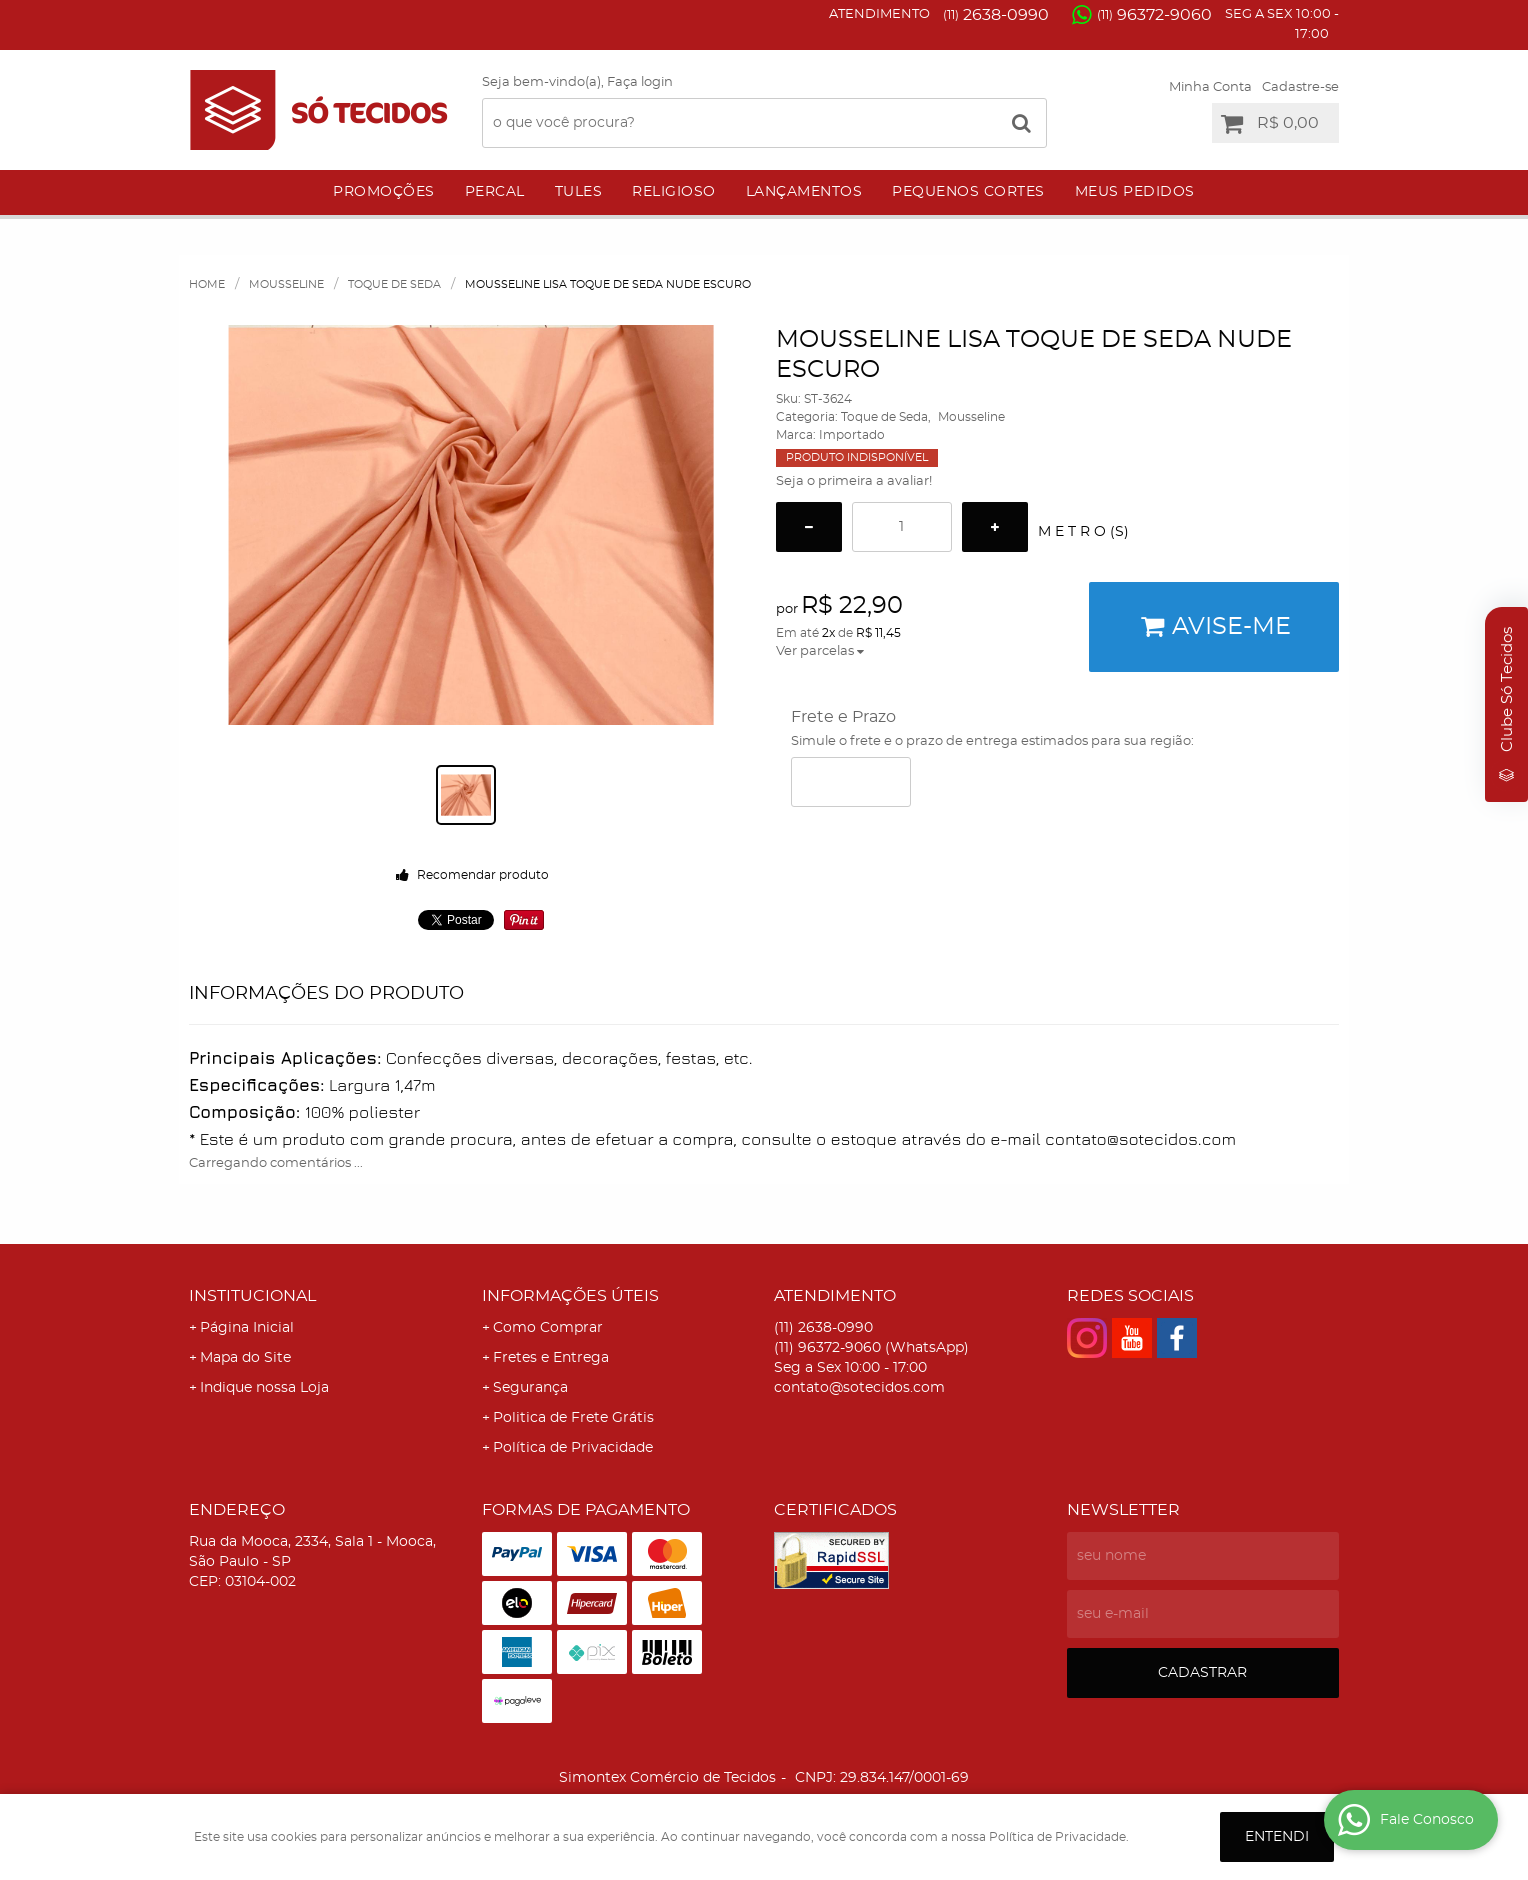 The width and height of the screenshot is (1528, 1880). I want to click on Como Comprar, so click(548, 1328).